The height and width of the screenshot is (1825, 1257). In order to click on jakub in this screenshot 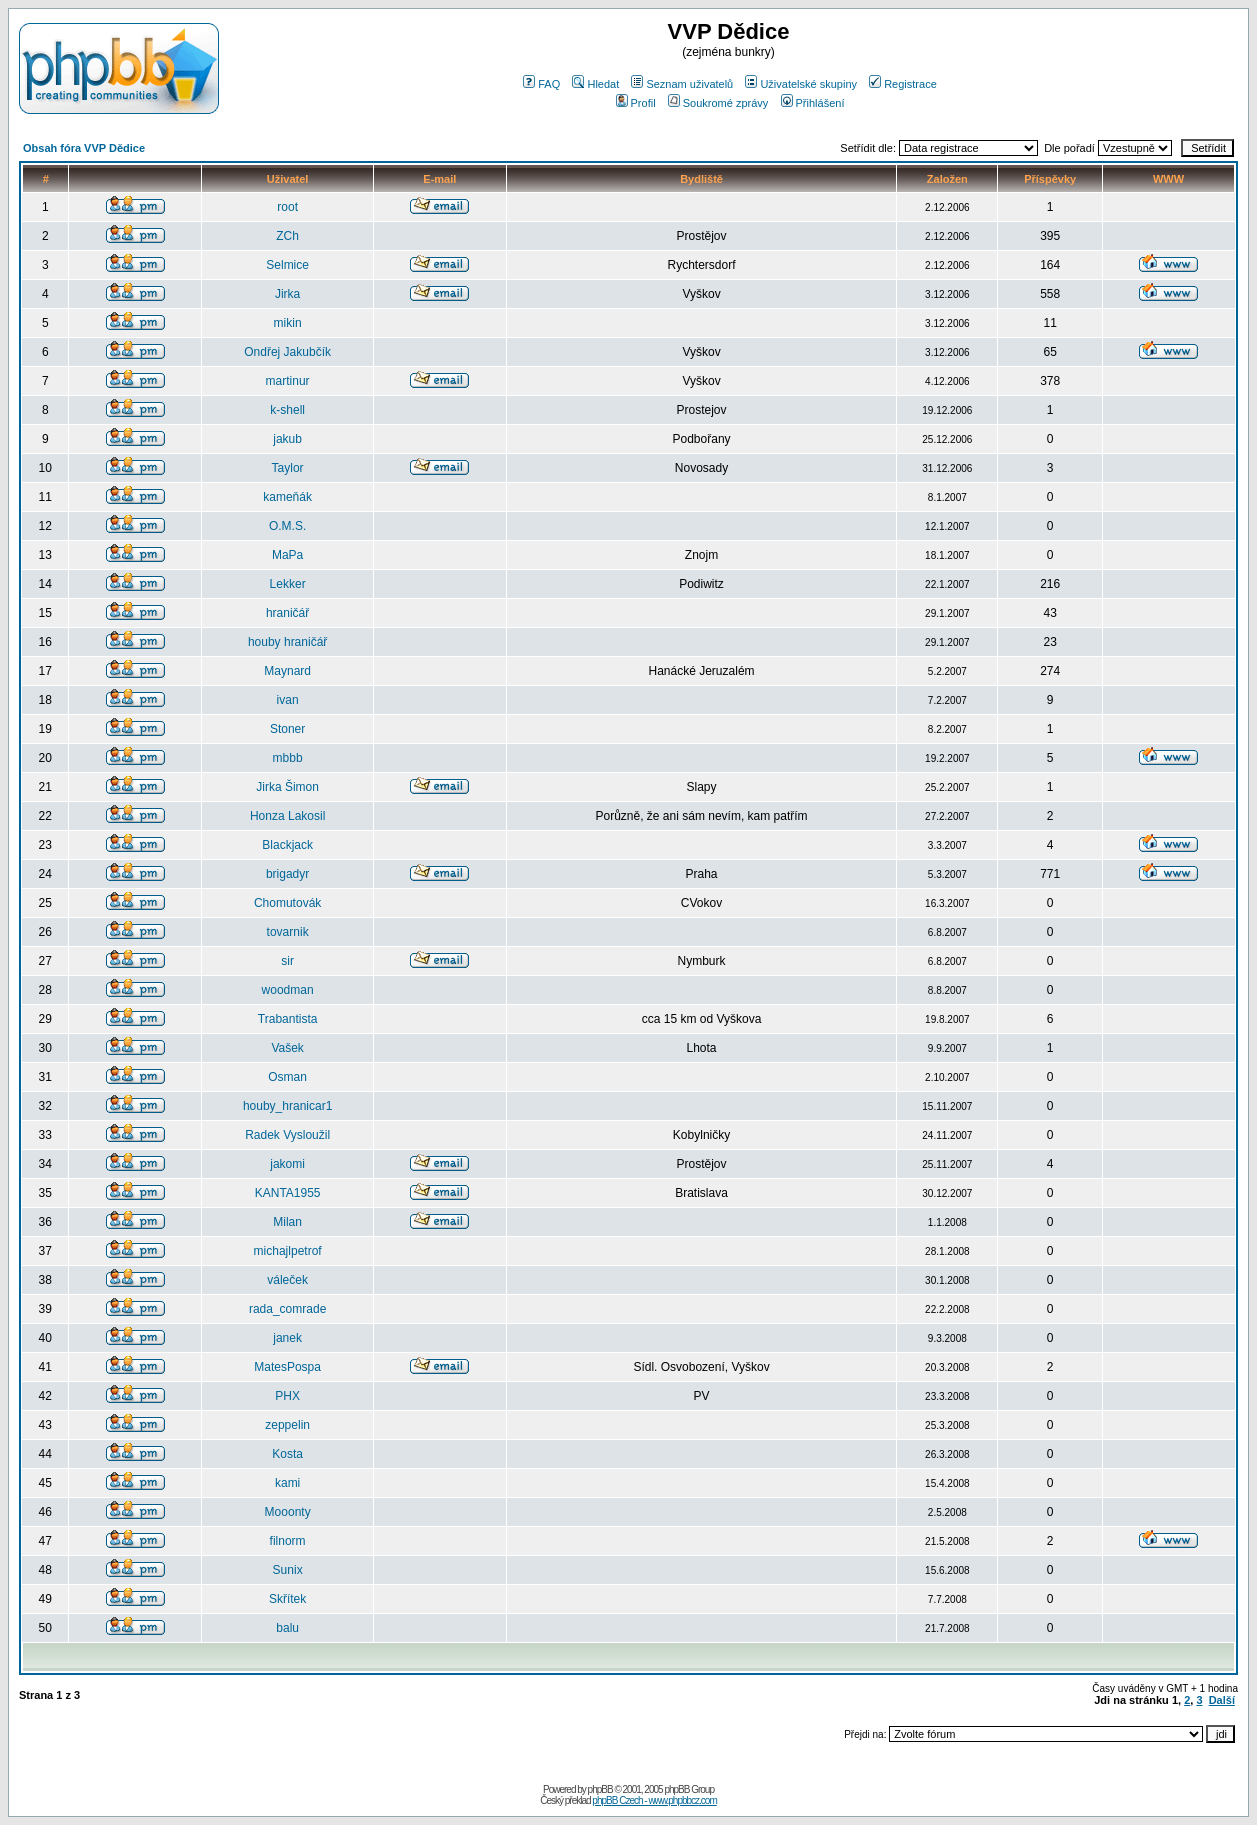, I will do `click(287, 439)`.